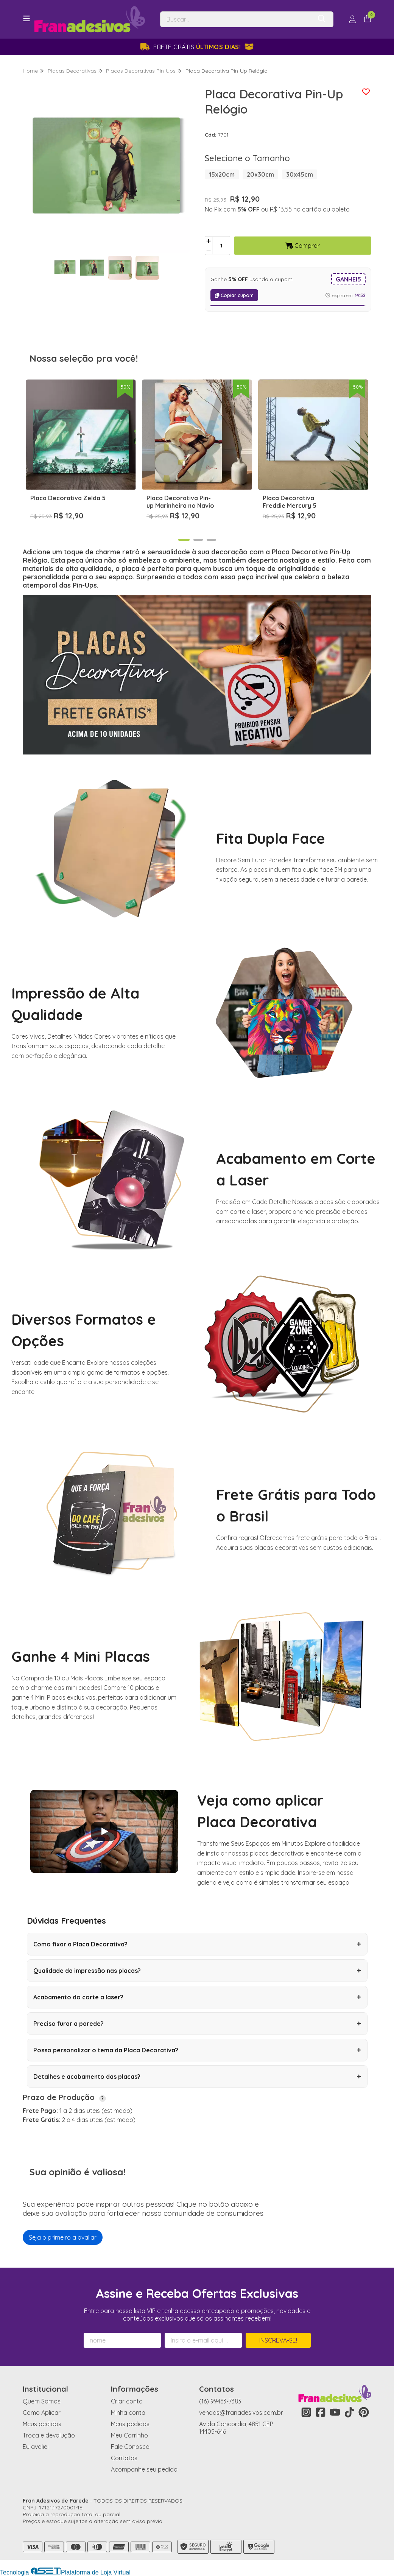  Describe the element at coordinates (299, 174) in the screenshot. I see `30x45cm` at that location.